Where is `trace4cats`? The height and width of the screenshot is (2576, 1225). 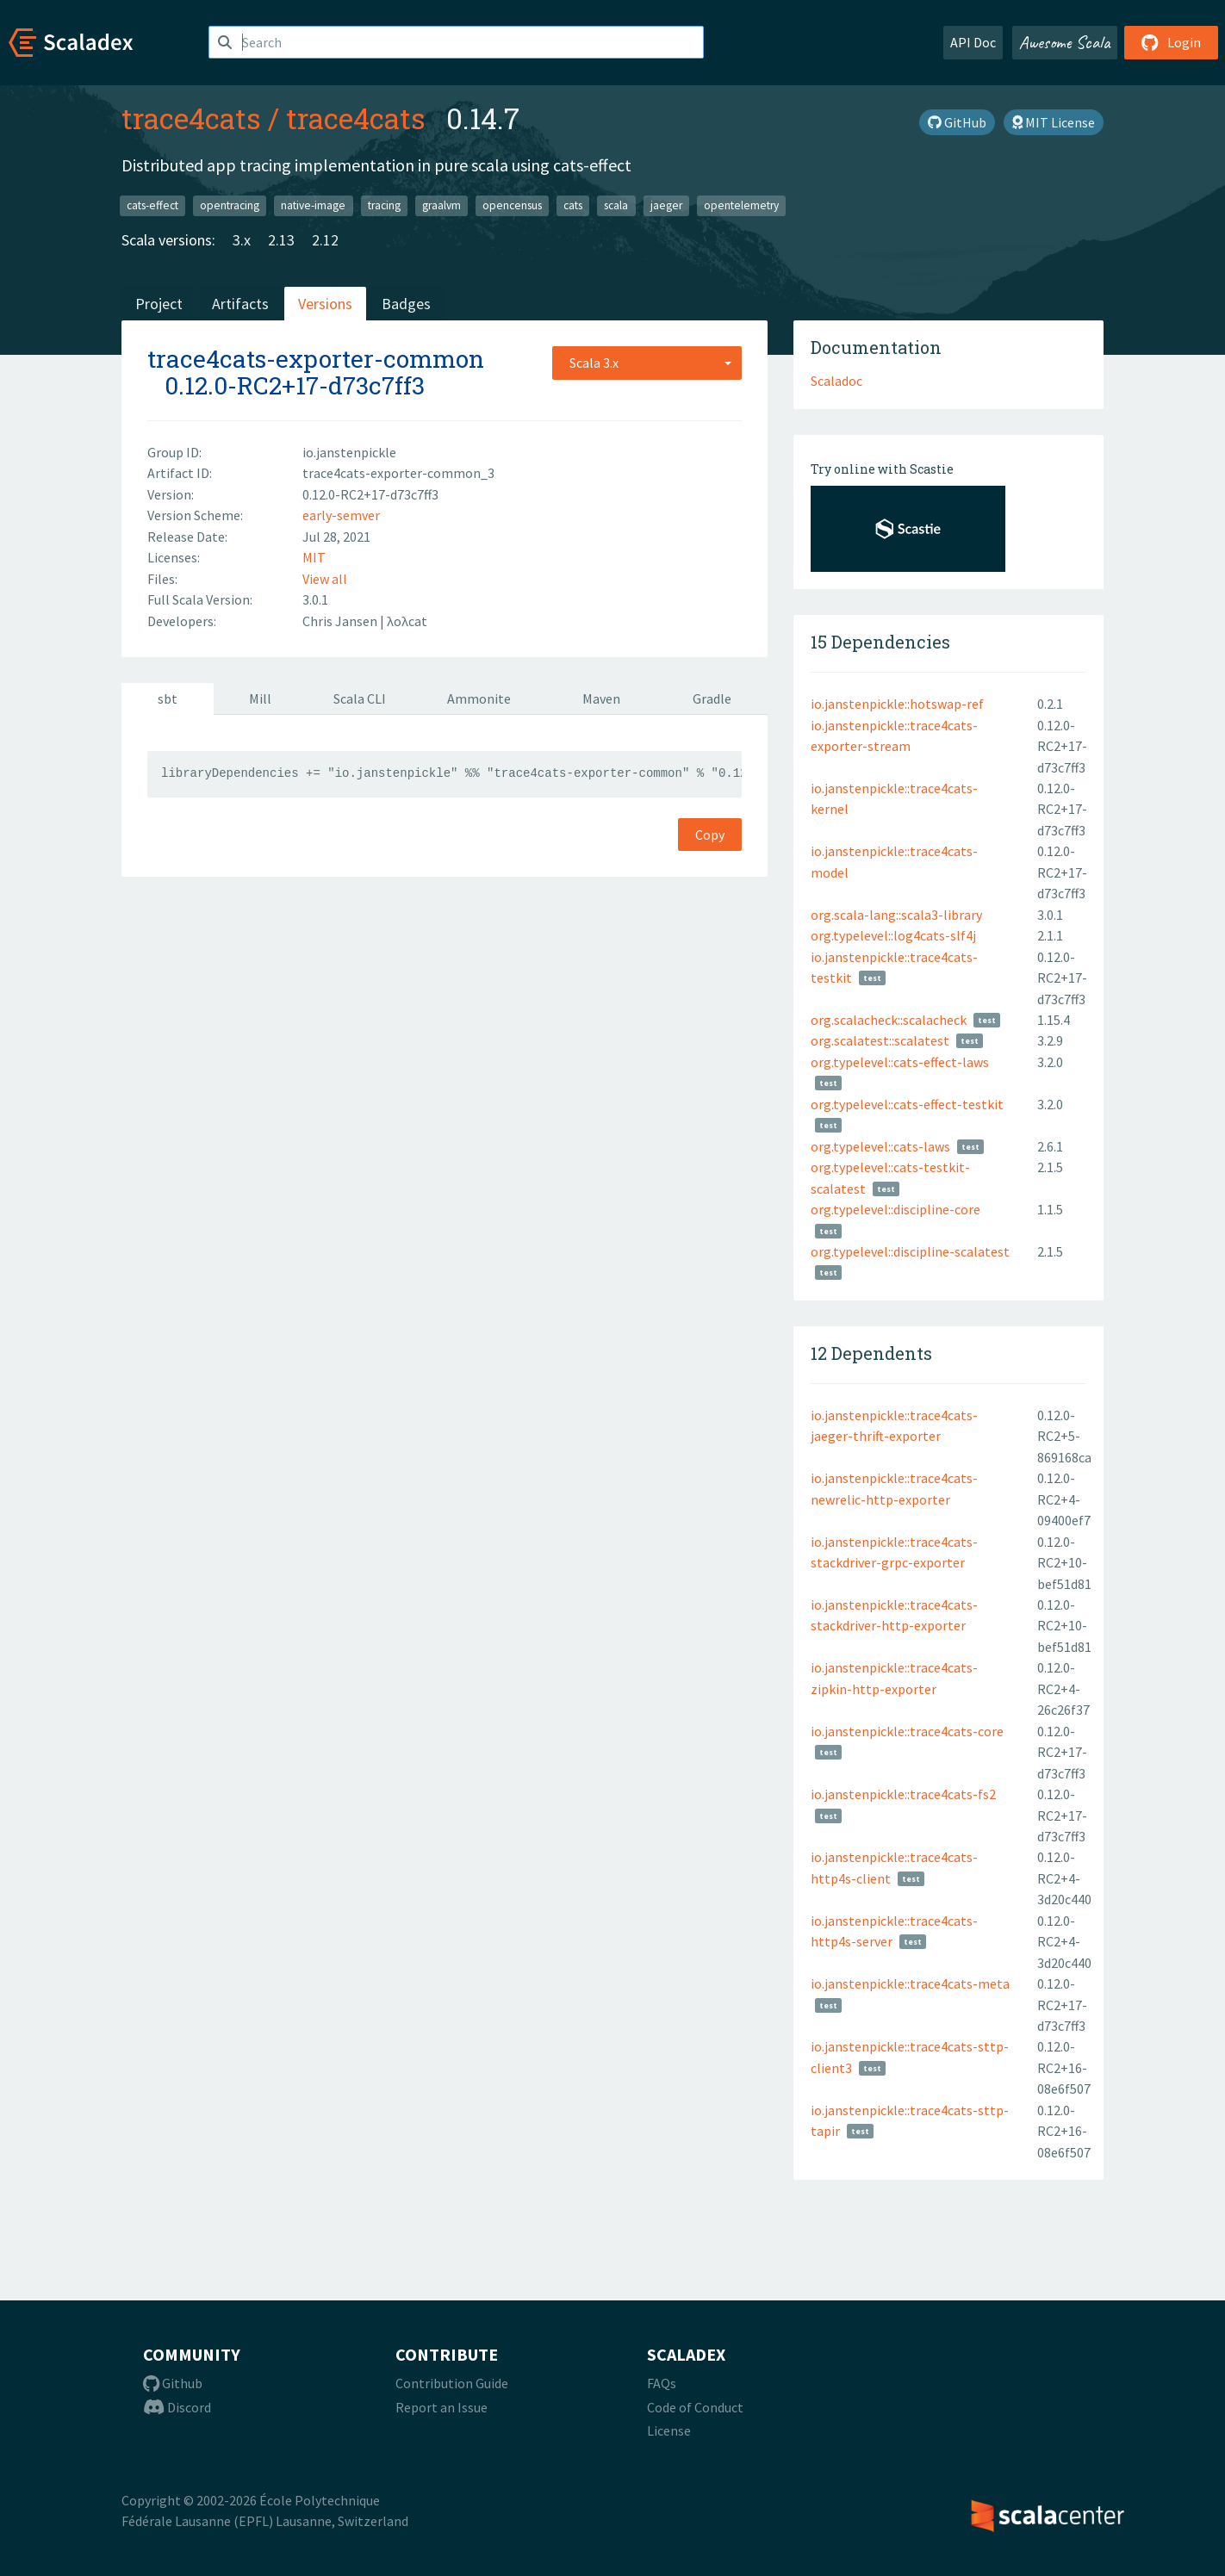 trace4cats is located at coordinates (191, 118).